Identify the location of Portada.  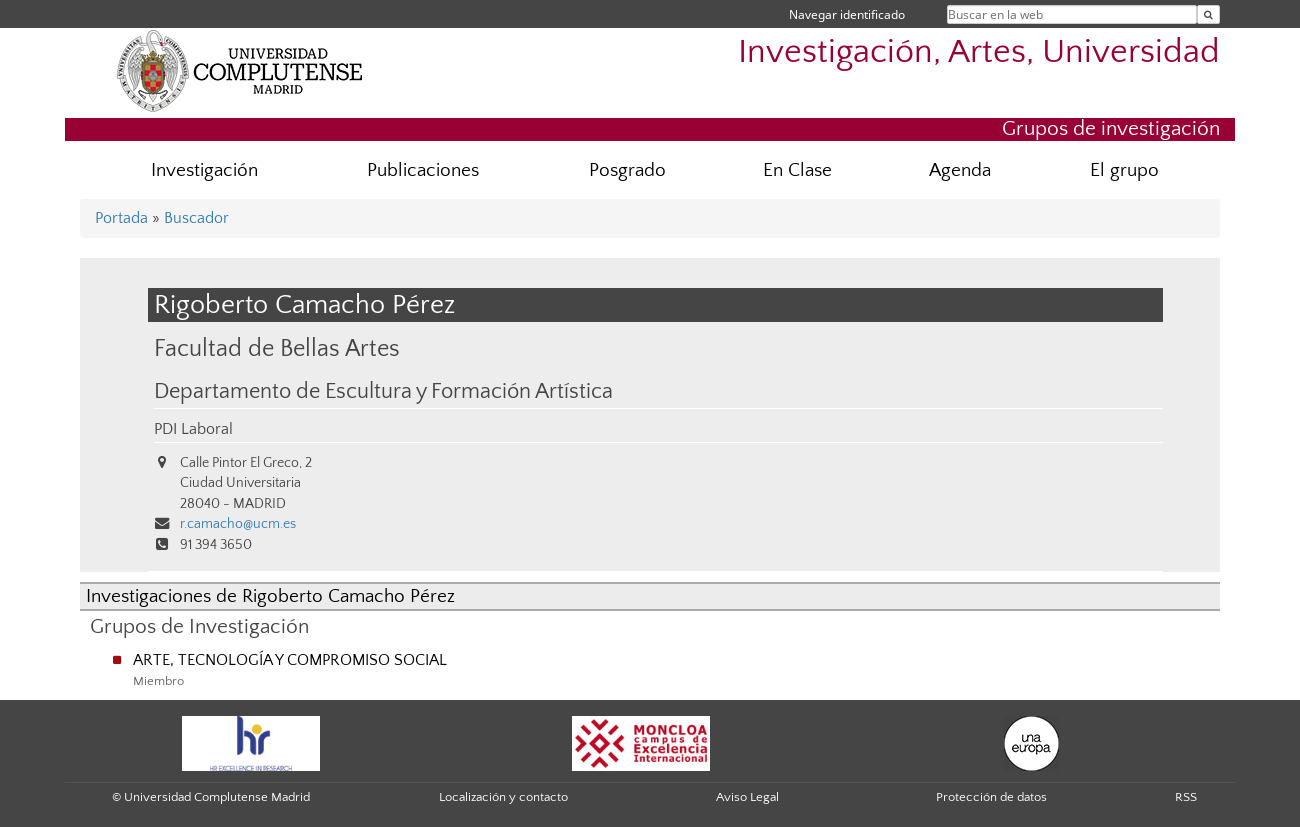
(121, 218).